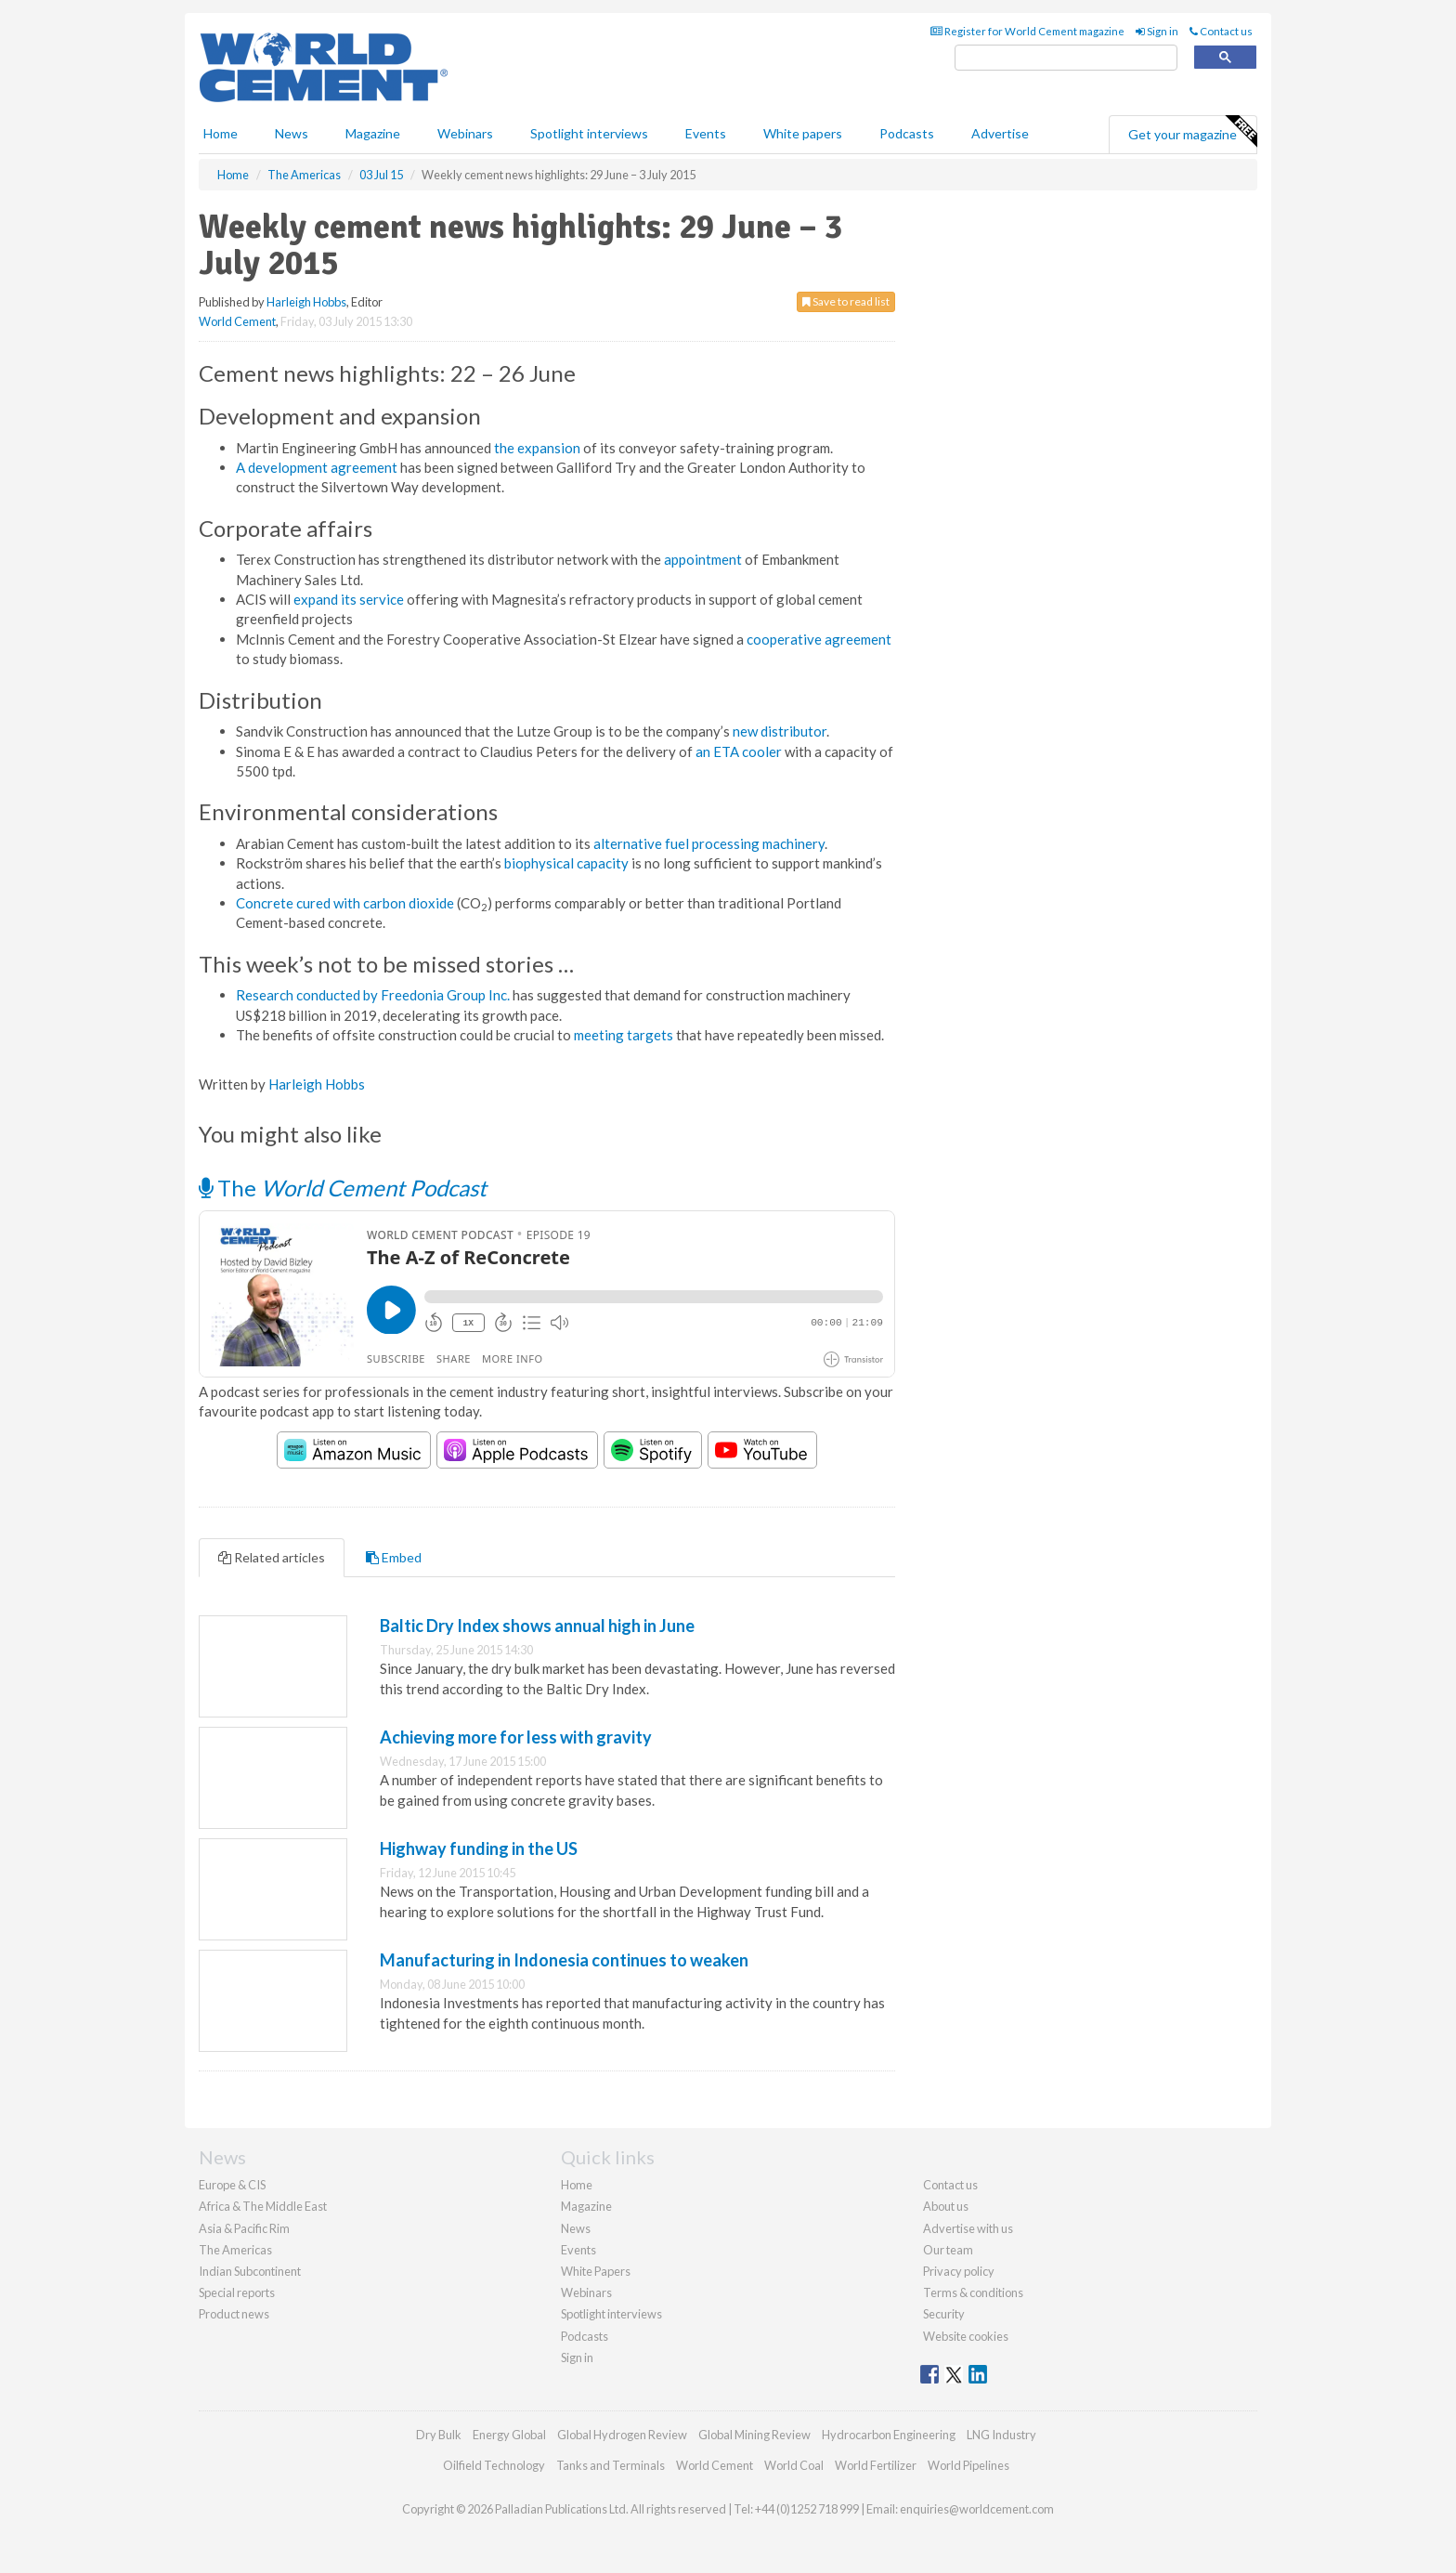 This screenshot has height=2573, width=1456. What do you see at coordinates (802, 133) in the screenshot?
I see `White papers` at bounding box center [802, 133].